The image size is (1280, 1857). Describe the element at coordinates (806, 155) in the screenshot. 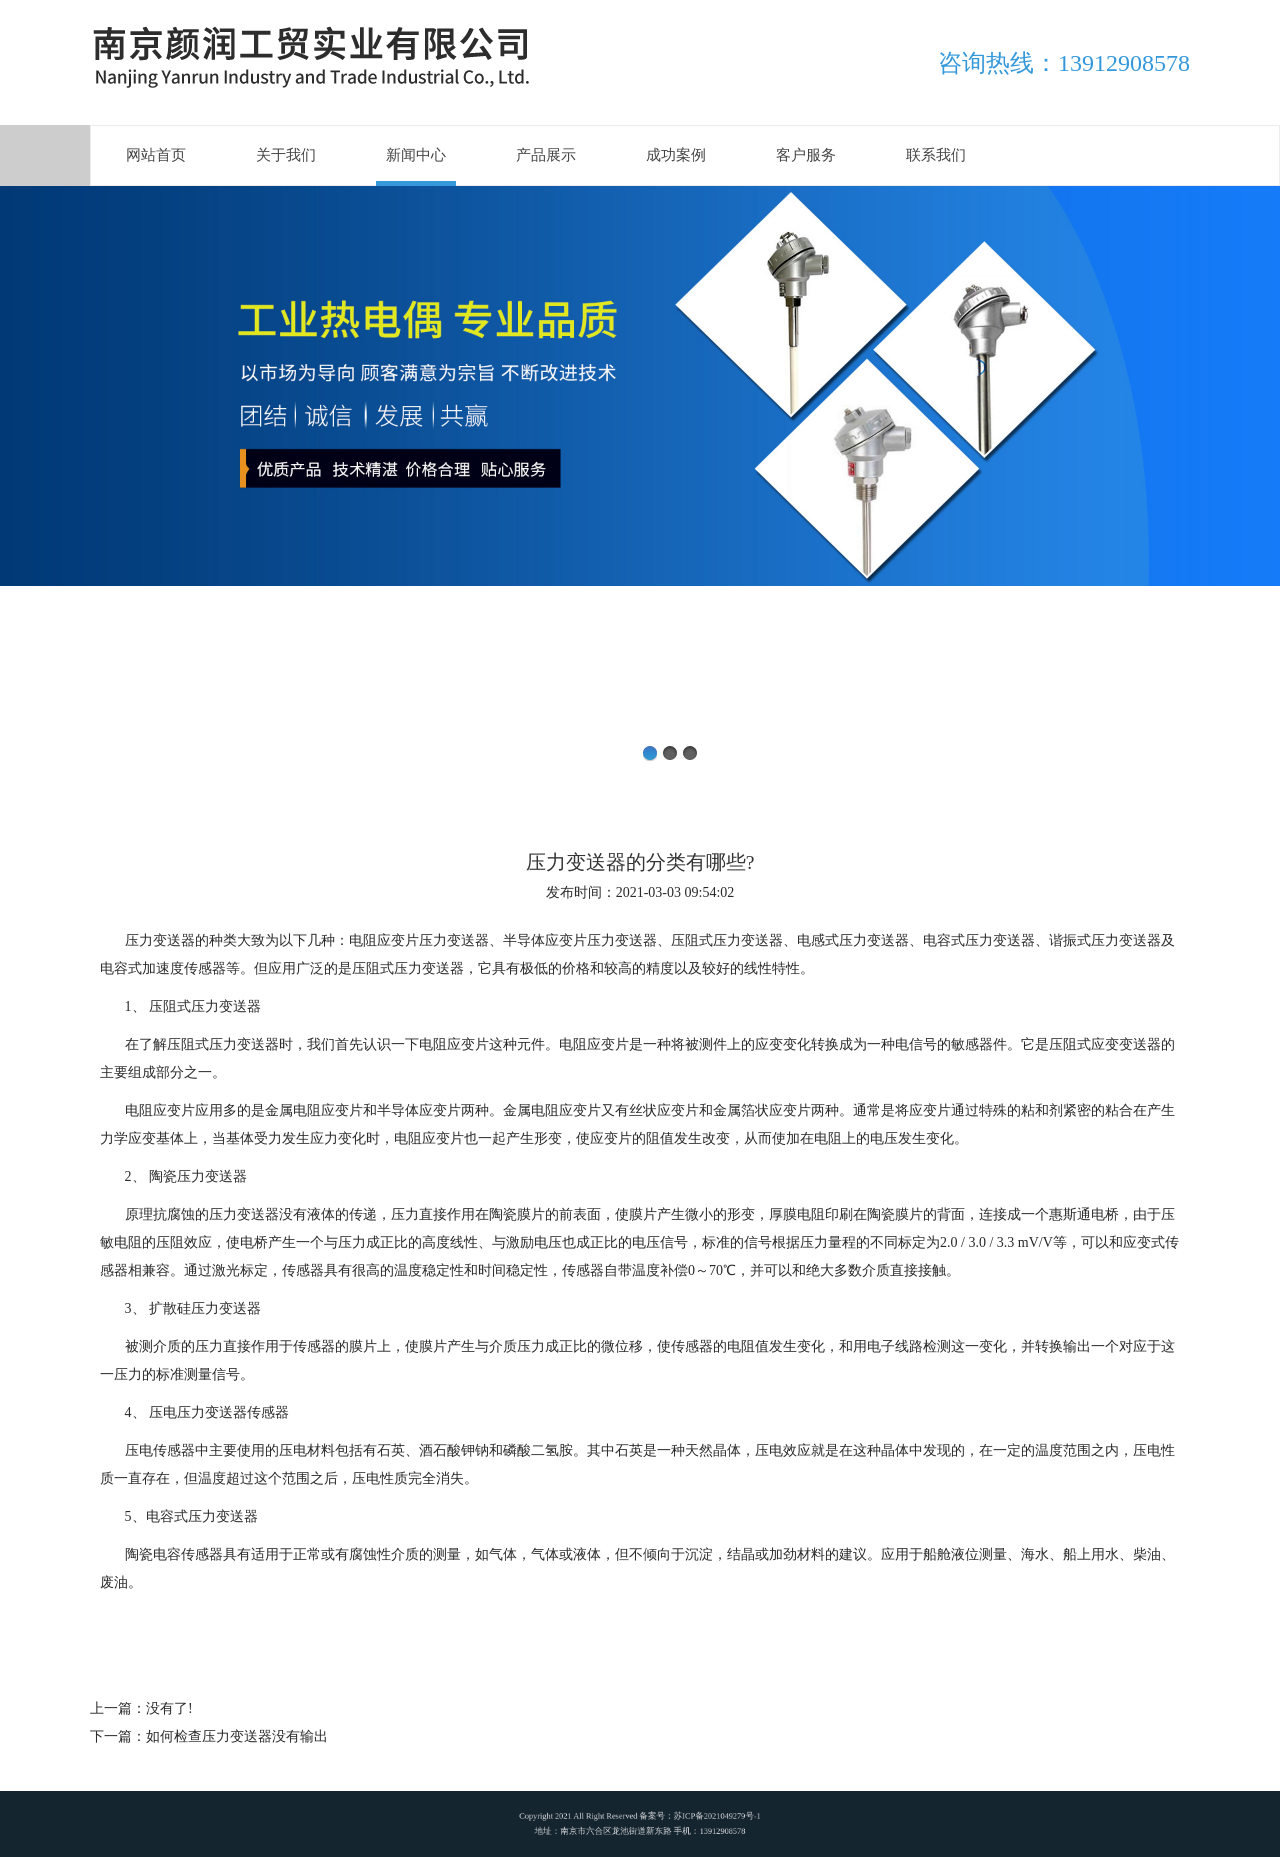

I see `客户服务` at that location.